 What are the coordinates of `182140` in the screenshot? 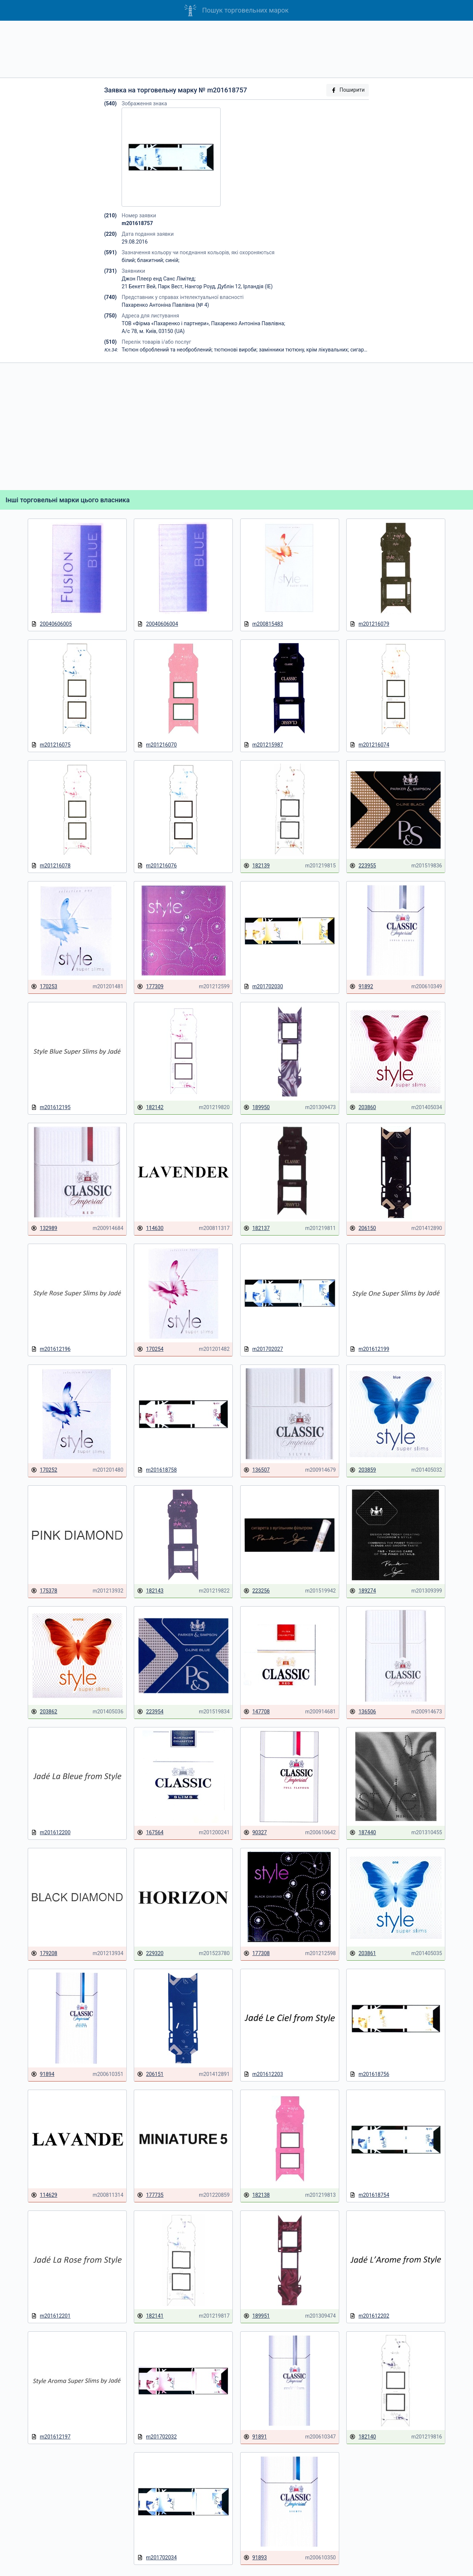 It's located at (363, 2437).